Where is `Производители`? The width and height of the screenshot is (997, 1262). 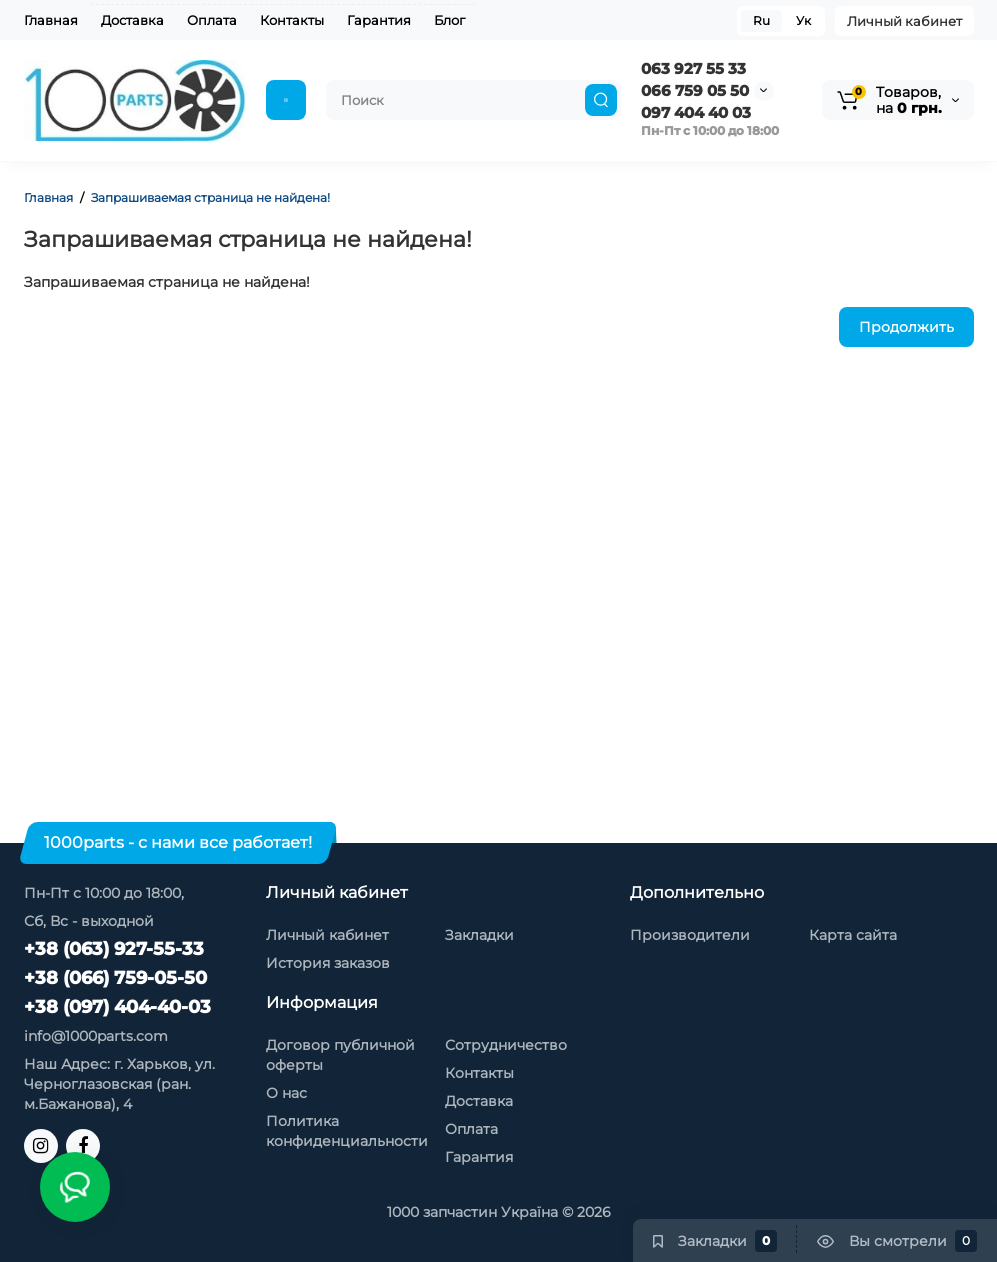 Производители is located at coordinates (690, 935).